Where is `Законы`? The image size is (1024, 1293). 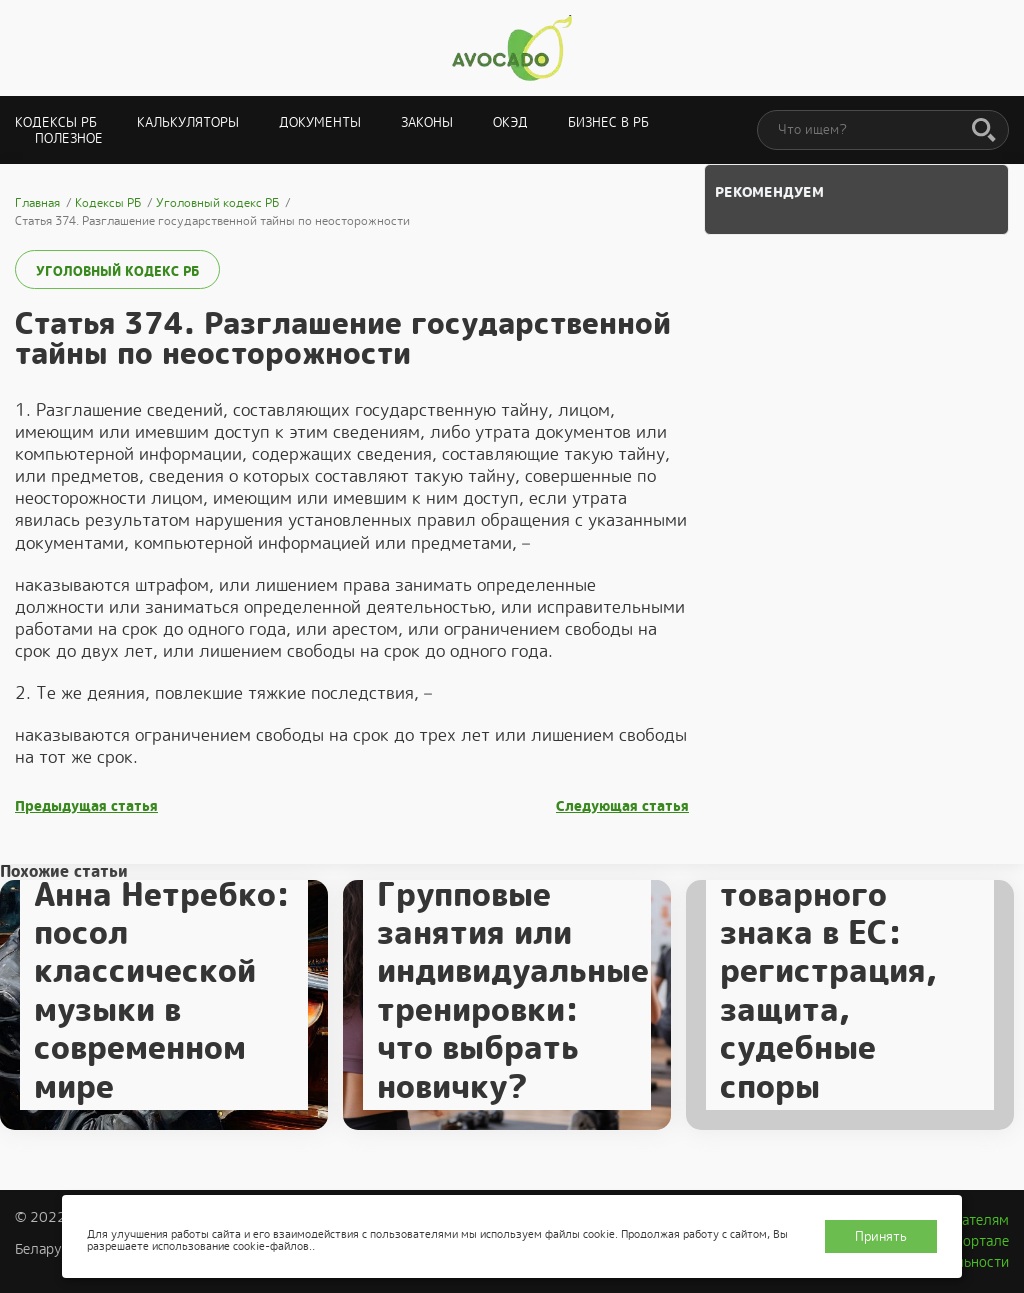
Законы is located at coordinates (427, 122).